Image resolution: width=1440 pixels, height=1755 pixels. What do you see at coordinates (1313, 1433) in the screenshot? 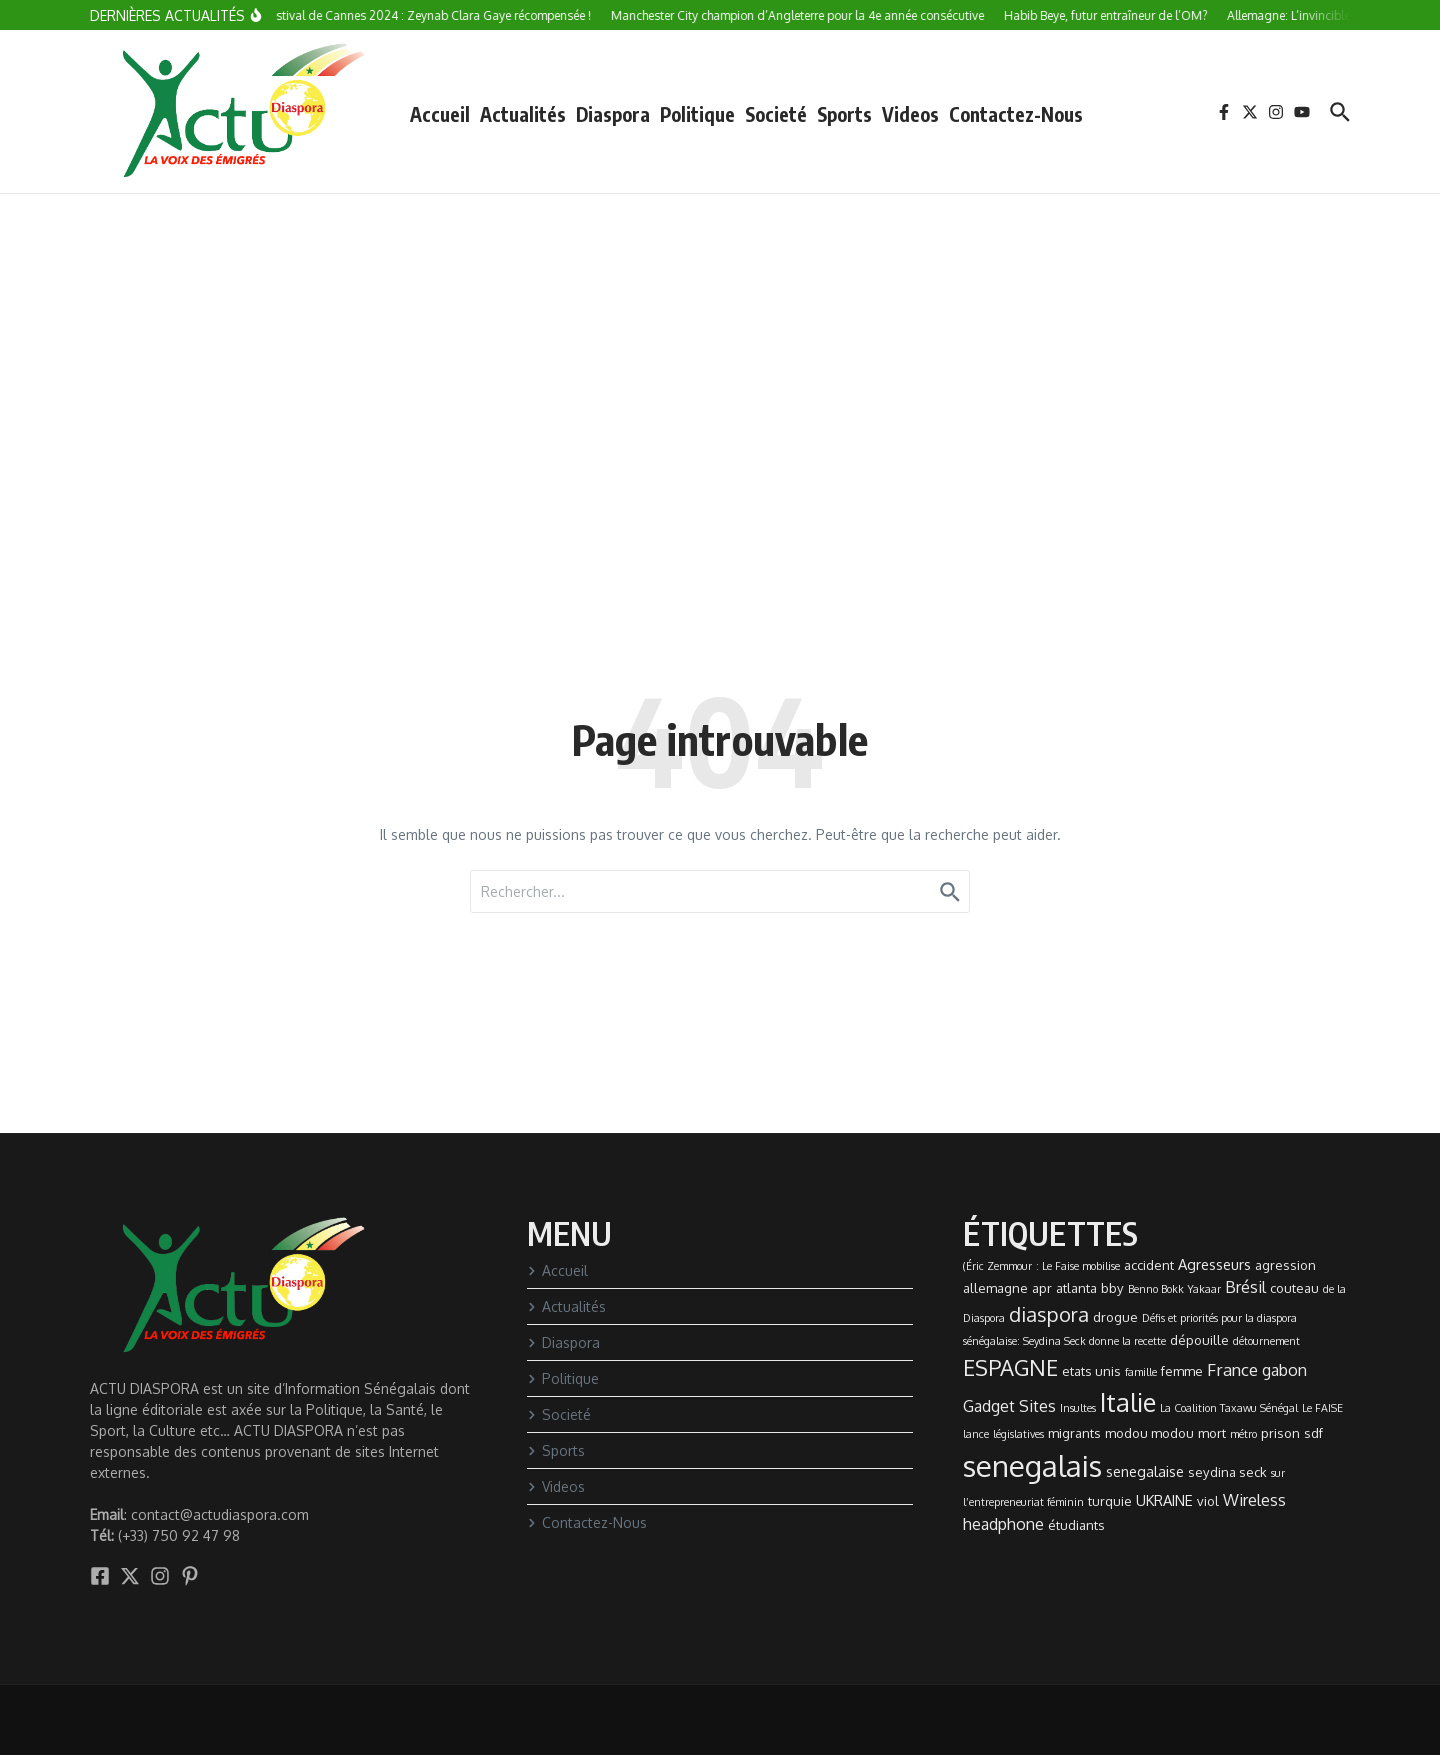
I see `sdf [sdf (2 éléments)]` at bounding box center [1313, 1433].